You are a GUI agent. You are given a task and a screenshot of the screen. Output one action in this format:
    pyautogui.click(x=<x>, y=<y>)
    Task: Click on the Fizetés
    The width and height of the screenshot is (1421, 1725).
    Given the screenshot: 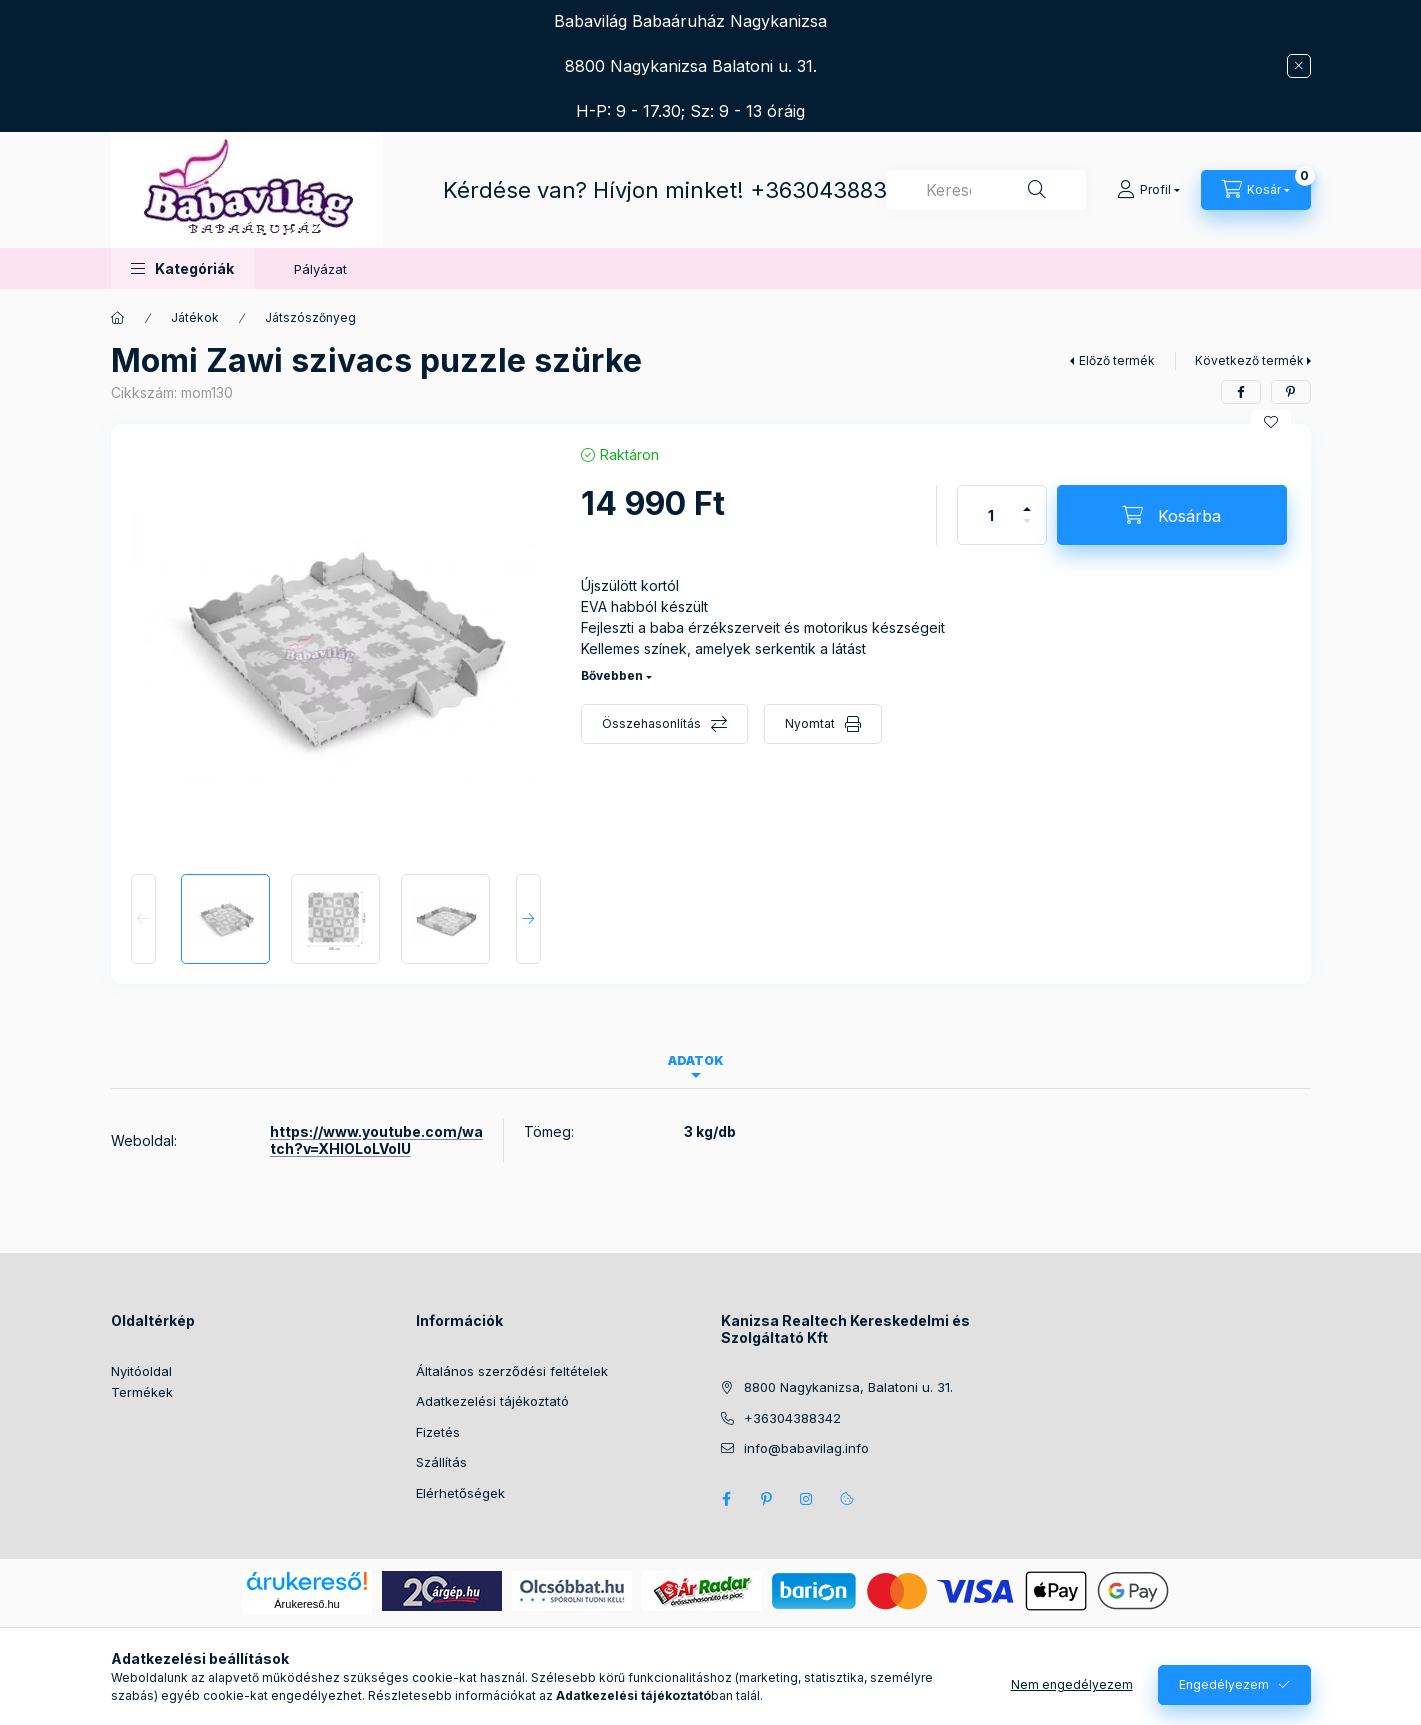 What is the action you would take?
    pyautogui.click(x=438, y=1432)
    